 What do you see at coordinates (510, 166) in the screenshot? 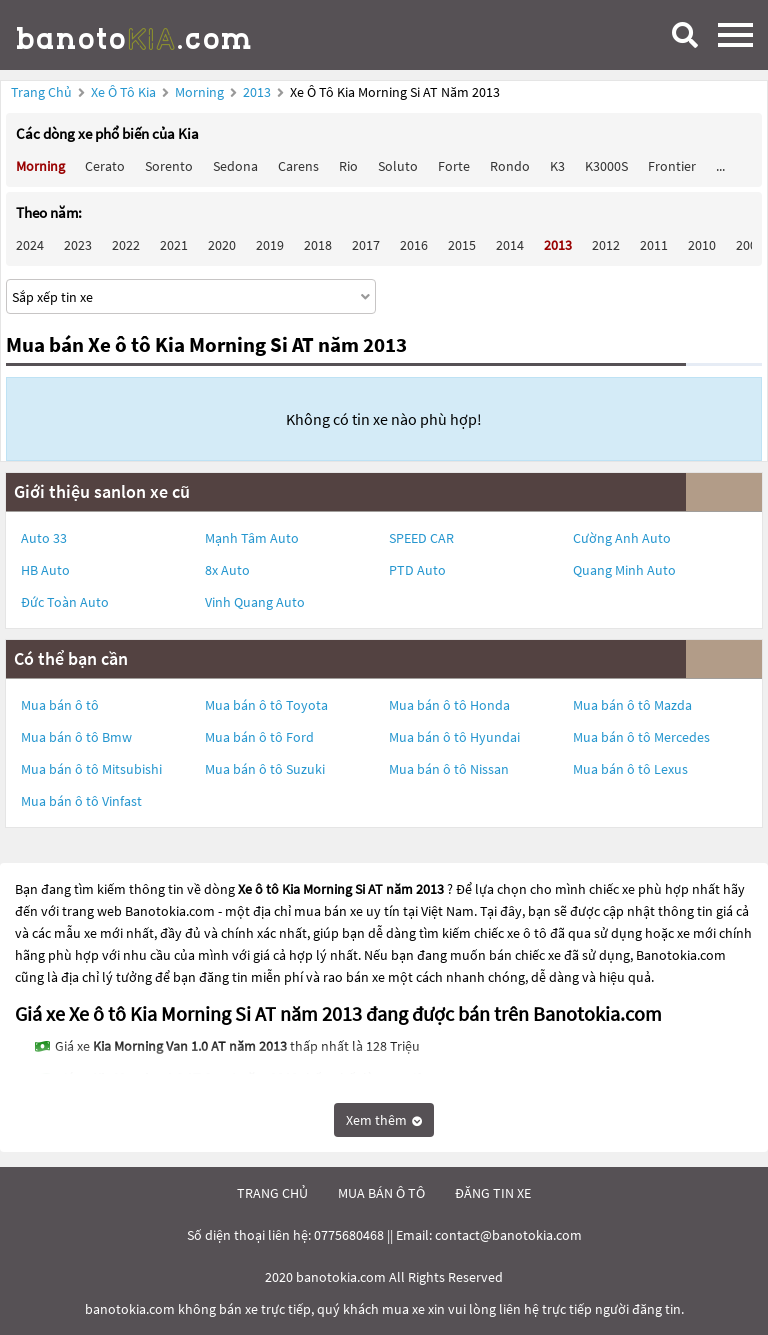
I see `Rondo` at bounding box center [510, 166].